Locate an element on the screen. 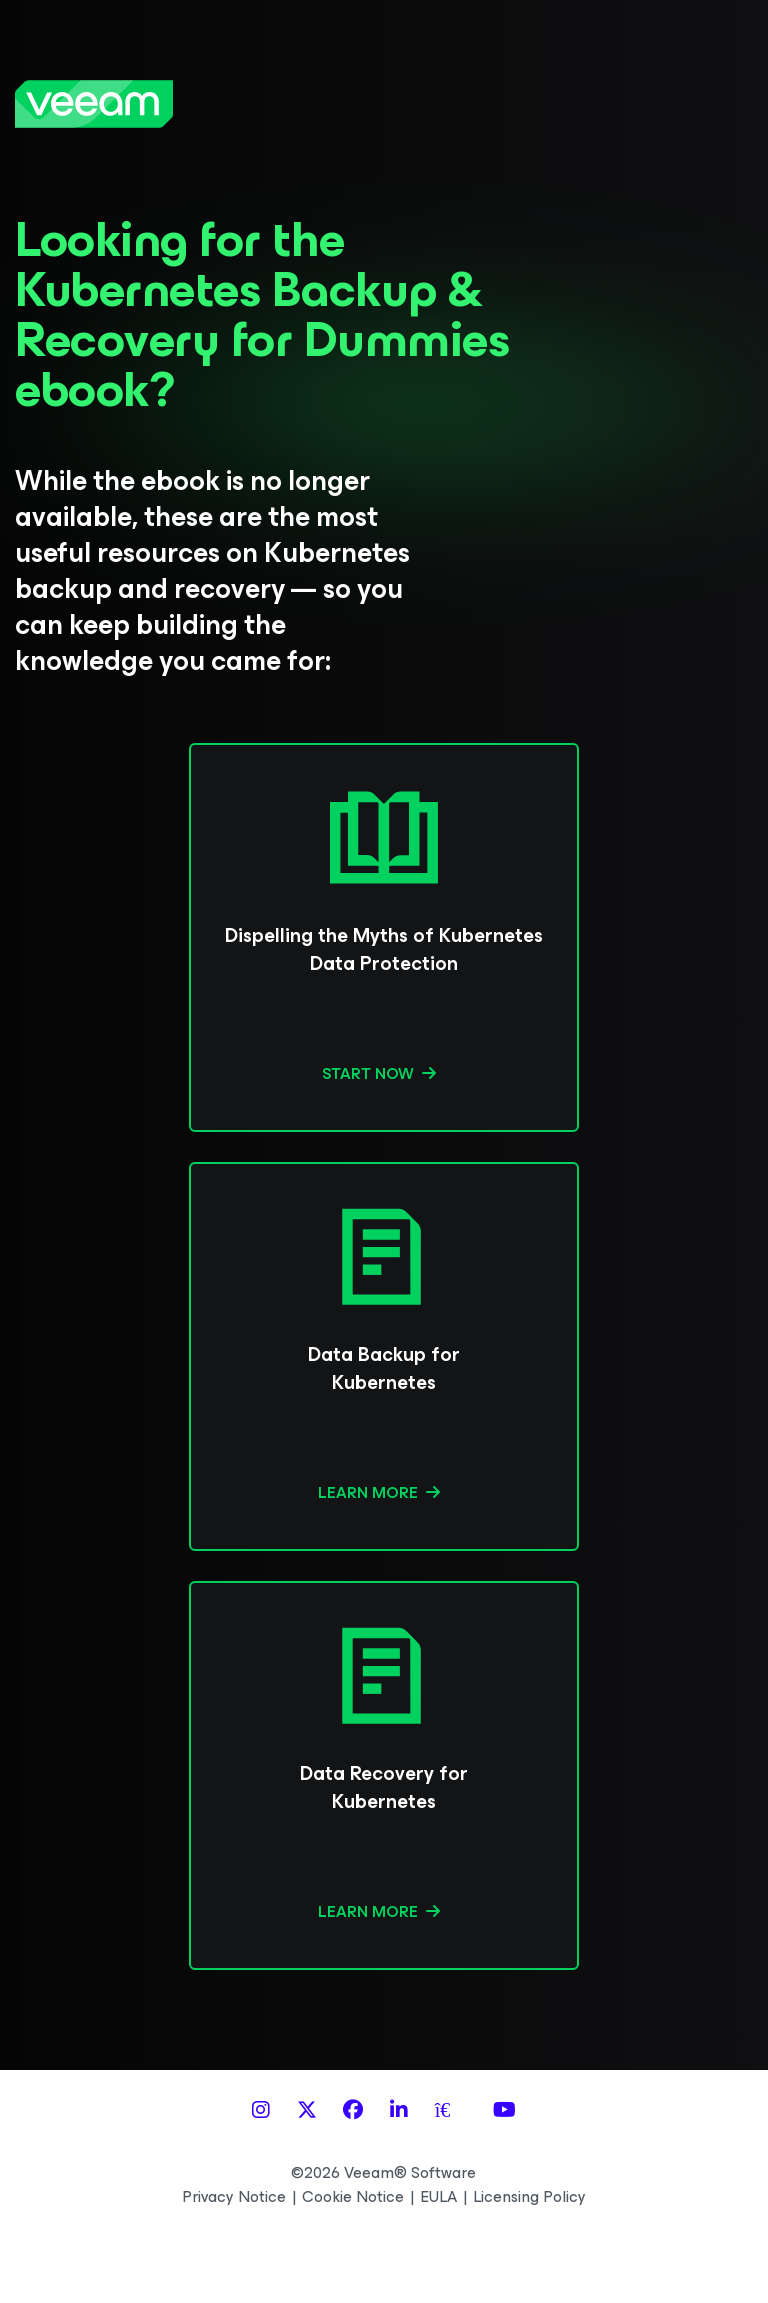  [Instagram] is located at coordinates (261, 2110).